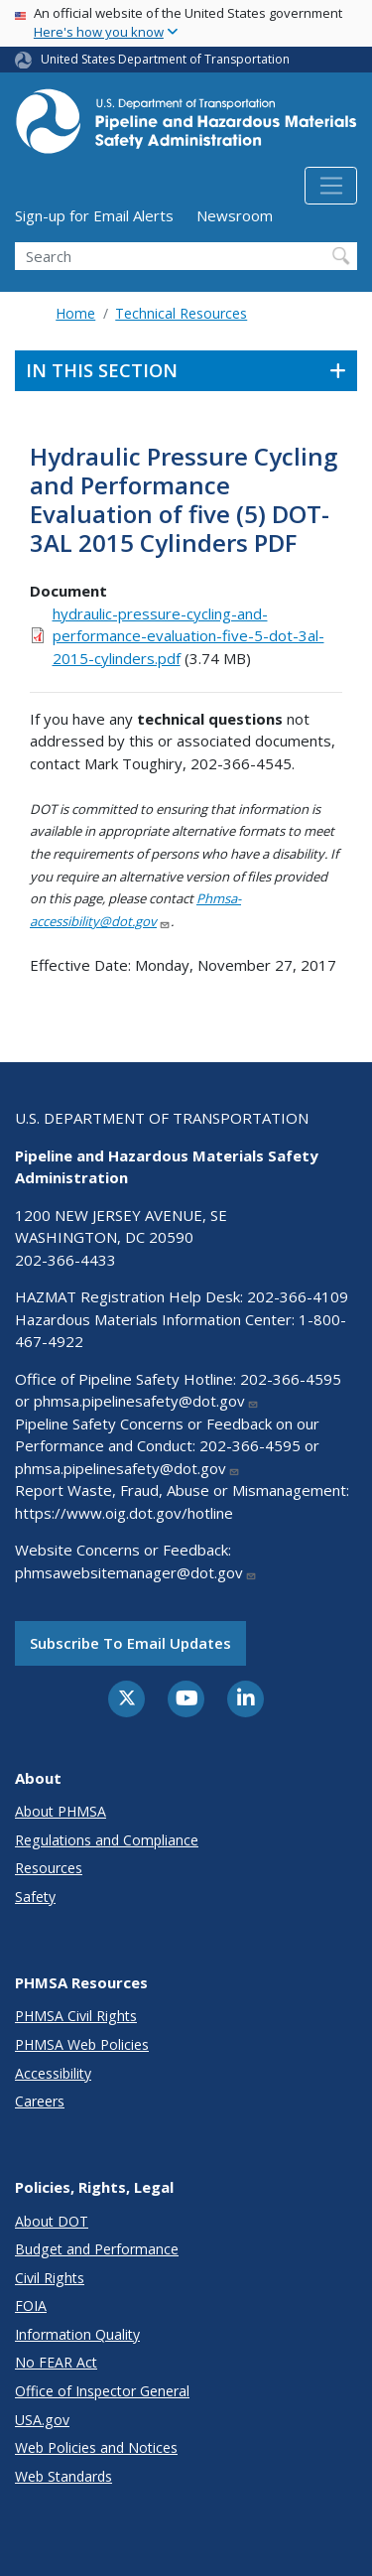  Describe the element at coordinates (42, 2419) in the screenshot. I see `USA.gov` at that location.